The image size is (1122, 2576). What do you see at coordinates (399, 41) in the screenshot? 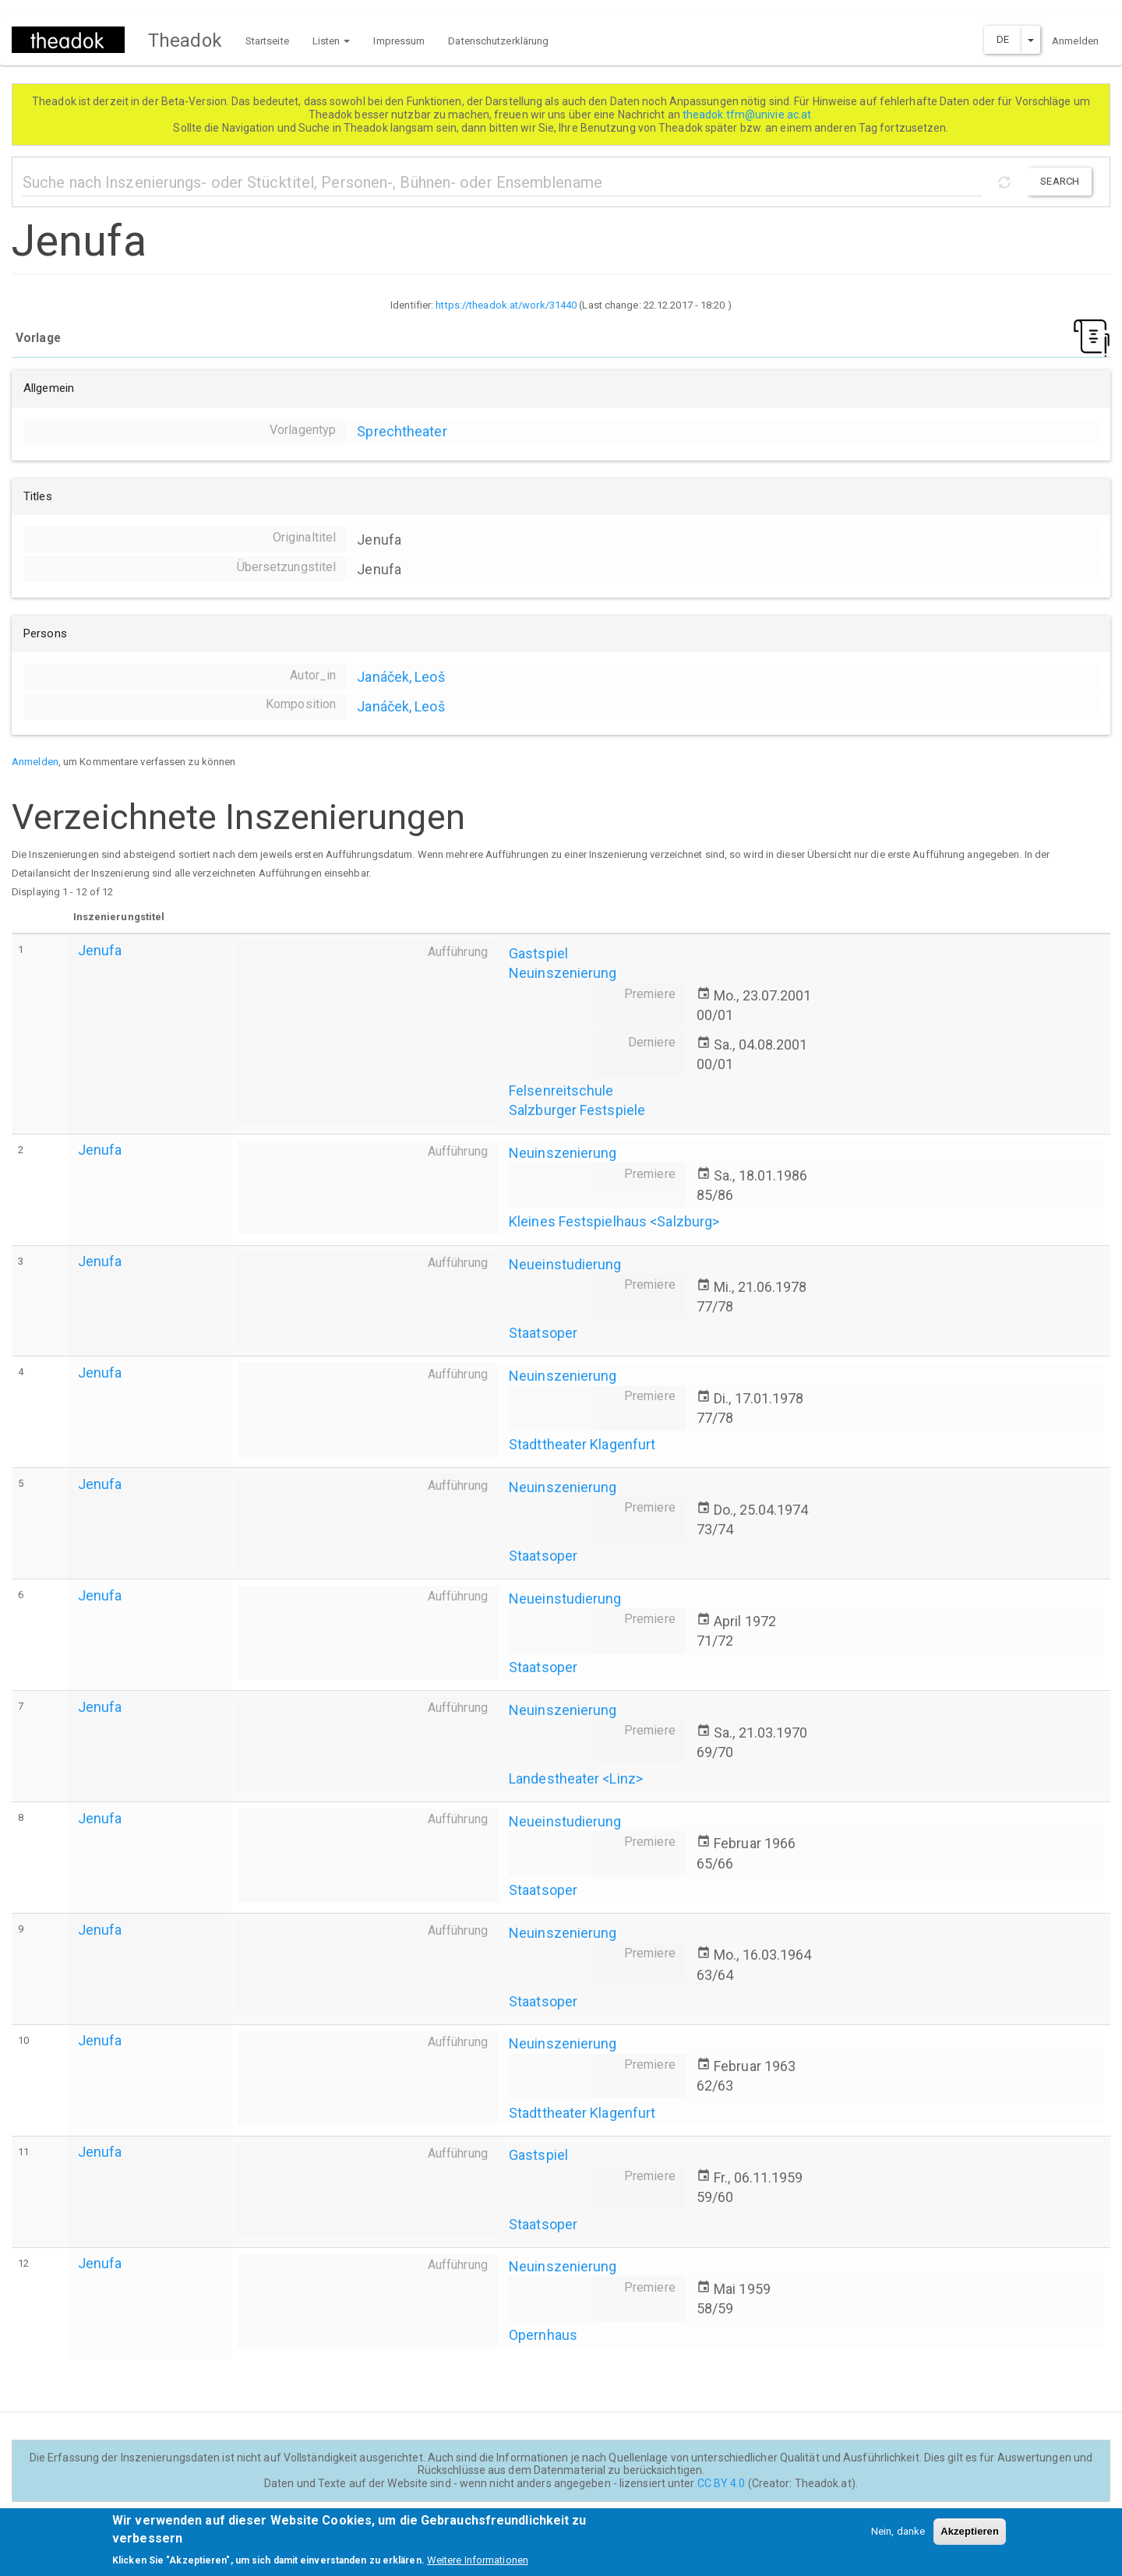
I see `Impressum` at bounding box center [399, 41].